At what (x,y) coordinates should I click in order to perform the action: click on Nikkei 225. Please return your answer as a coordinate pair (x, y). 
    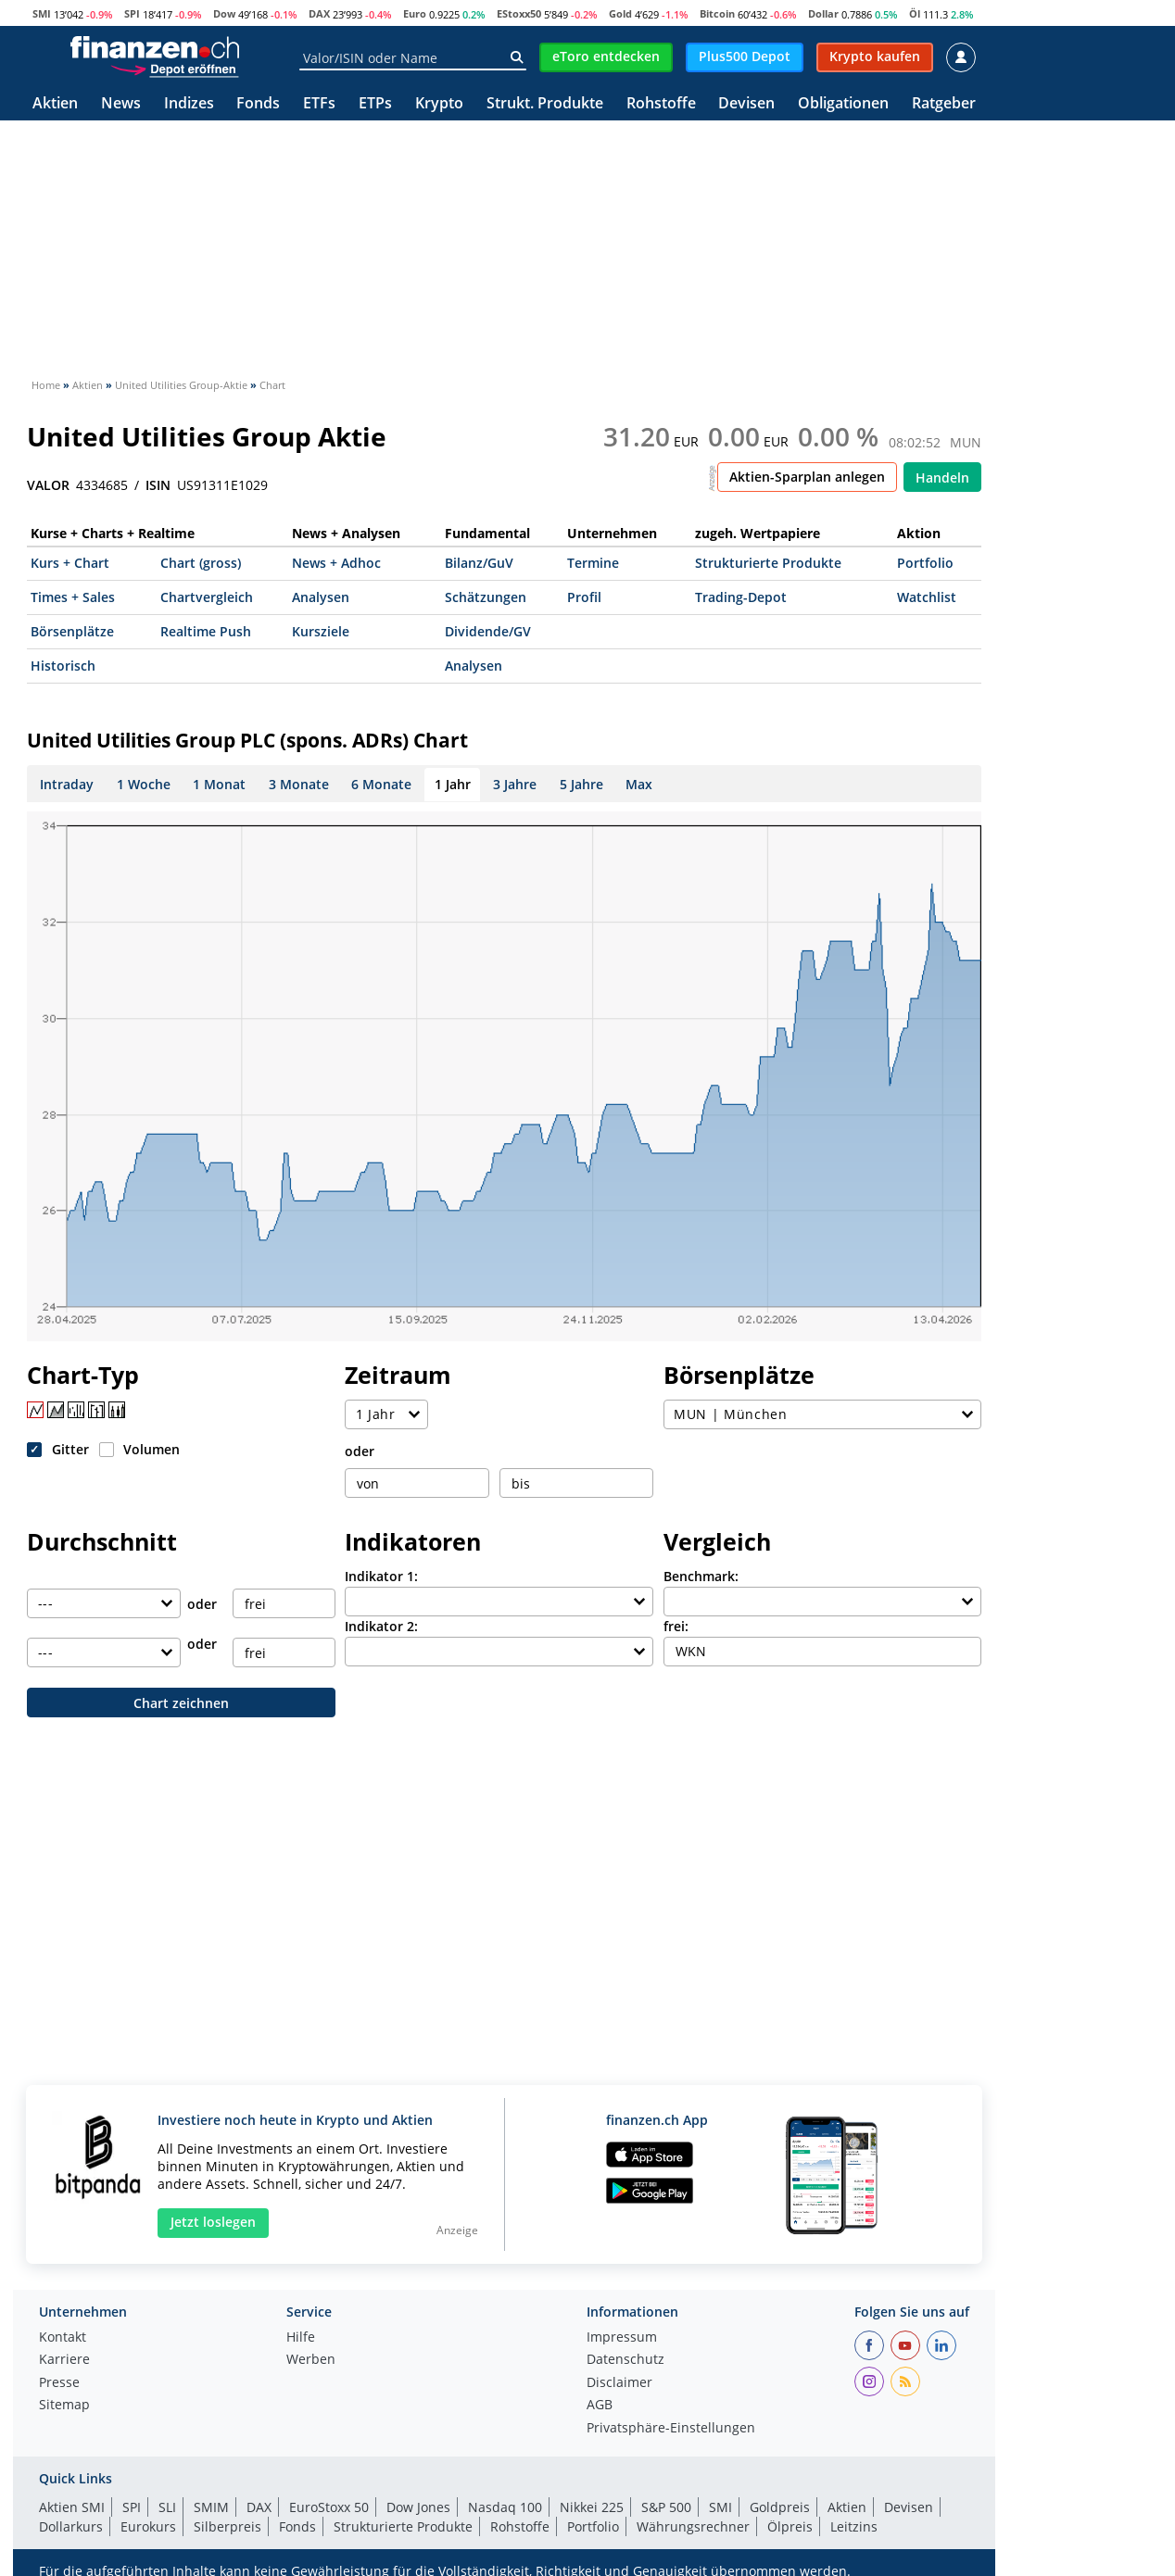
    Looking at the image, I should click on (592, 2507).